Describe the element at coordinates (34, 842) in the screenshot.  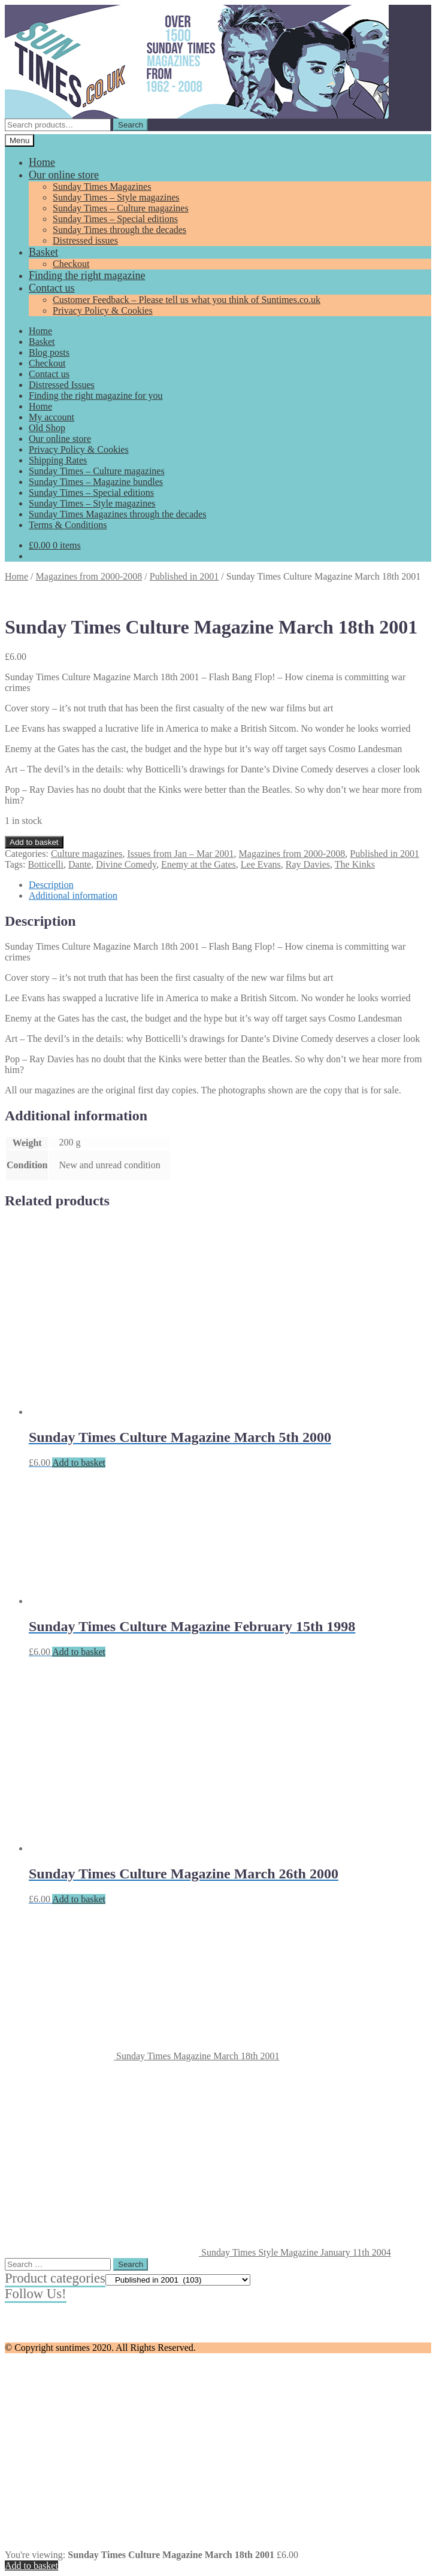
I see `Add to basket` at that location.